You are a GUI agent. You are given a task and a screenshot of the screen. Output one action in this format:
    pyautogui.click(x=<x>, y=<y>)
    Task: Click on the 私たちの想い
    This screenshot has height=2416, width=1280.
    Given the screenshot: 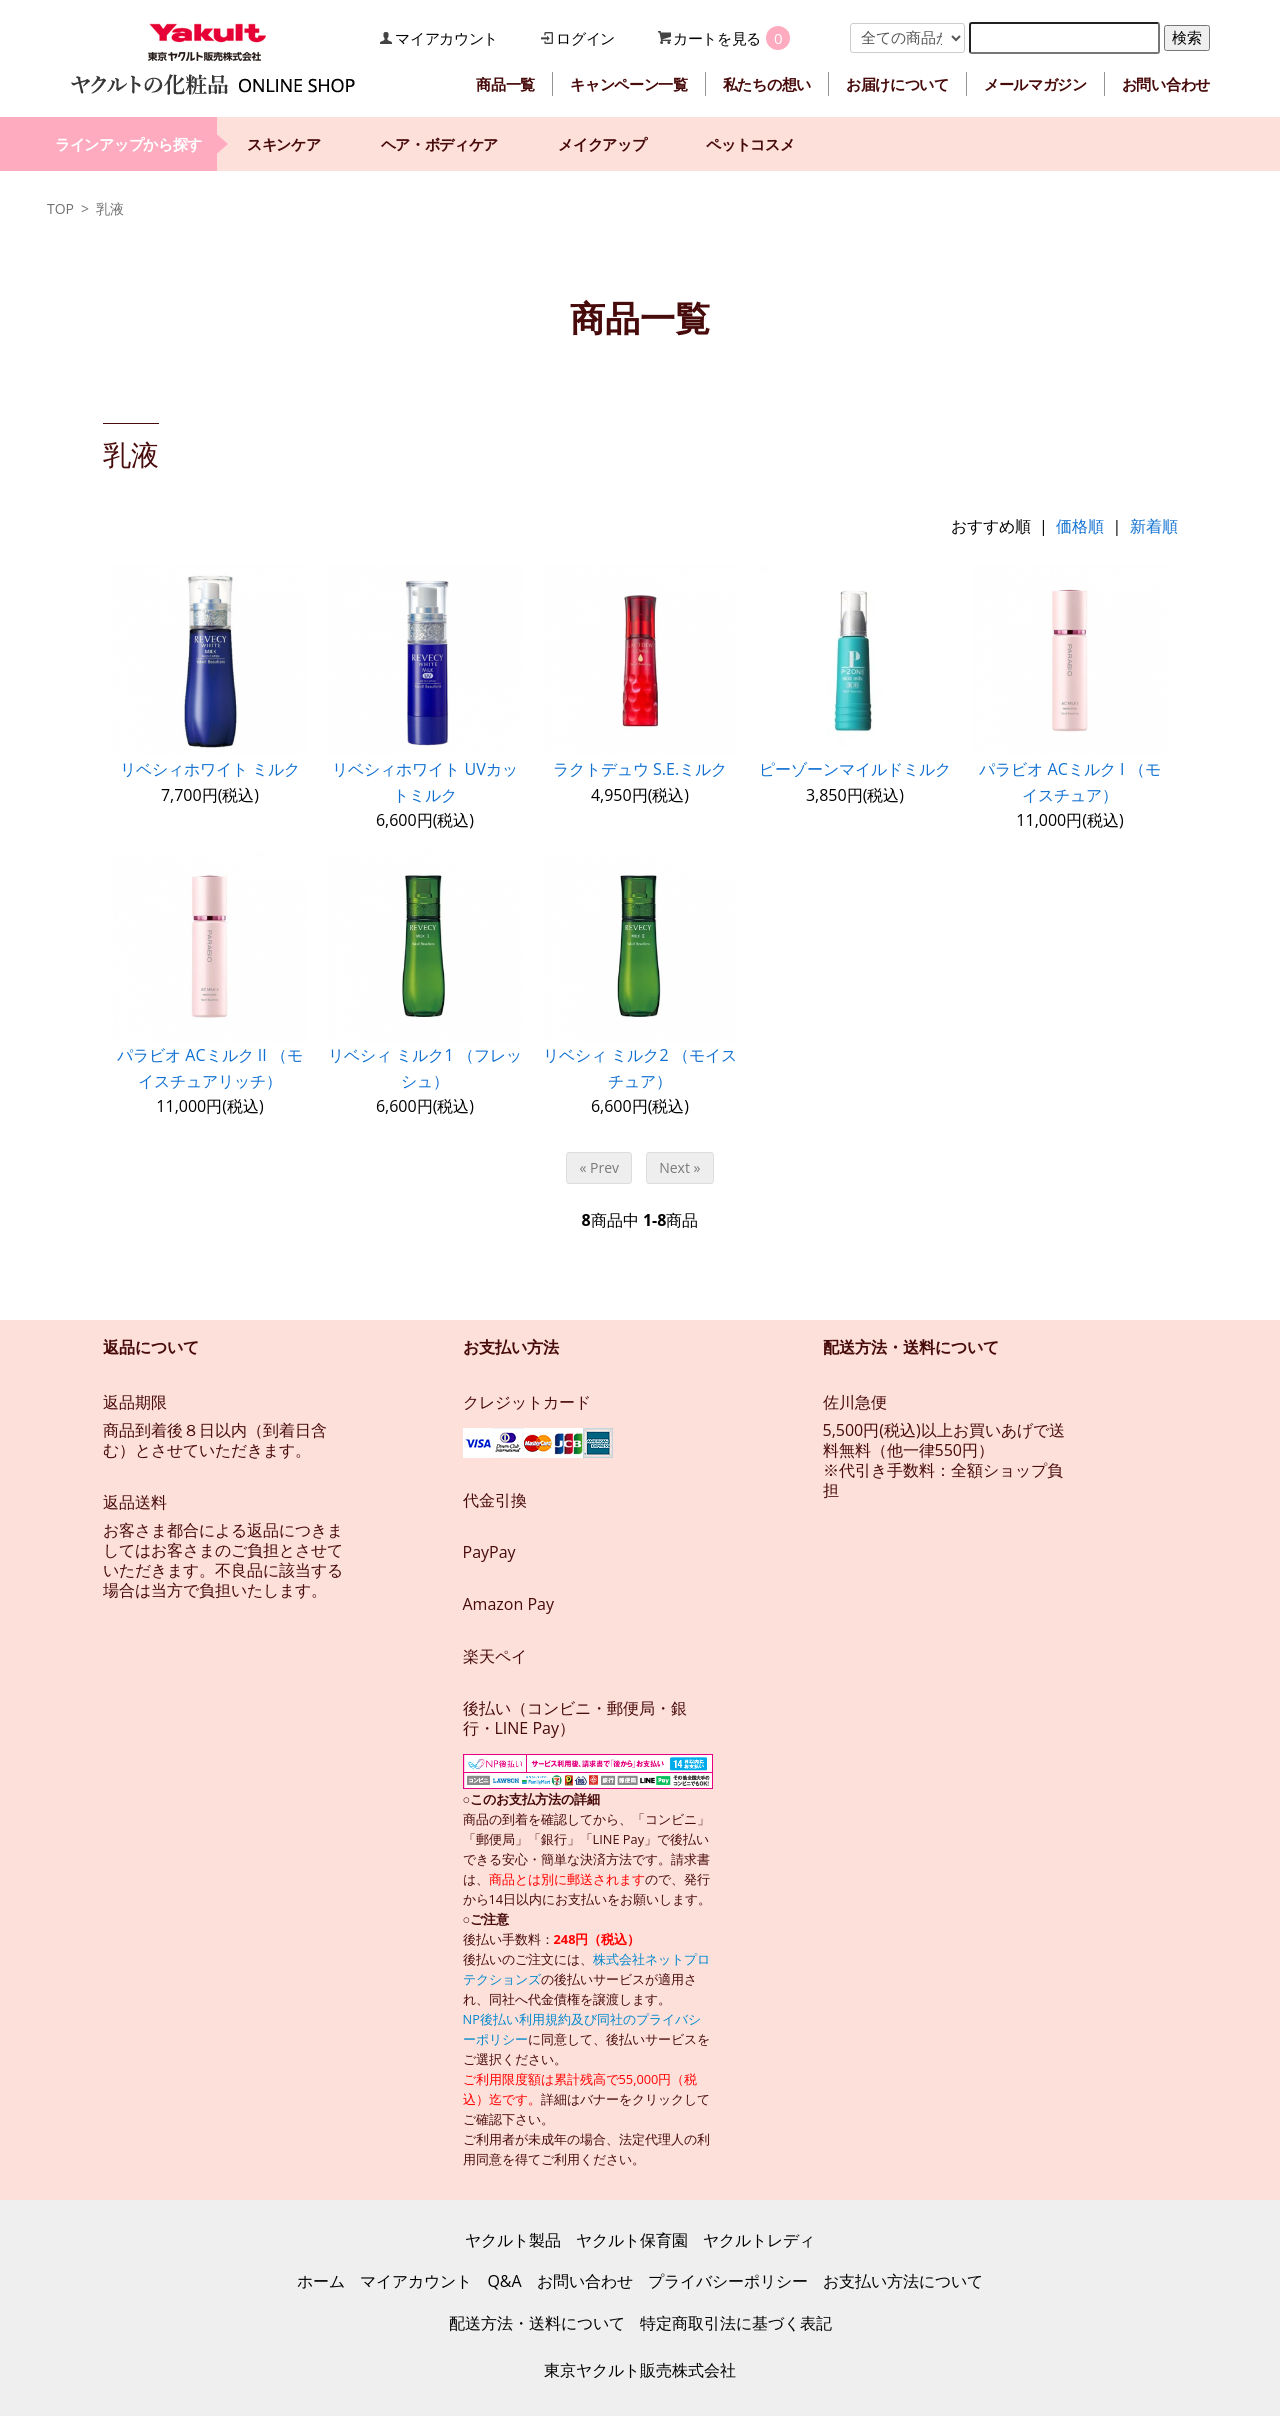 What is the action you would take?
    pyautogui.click(x=767, y=84)
    